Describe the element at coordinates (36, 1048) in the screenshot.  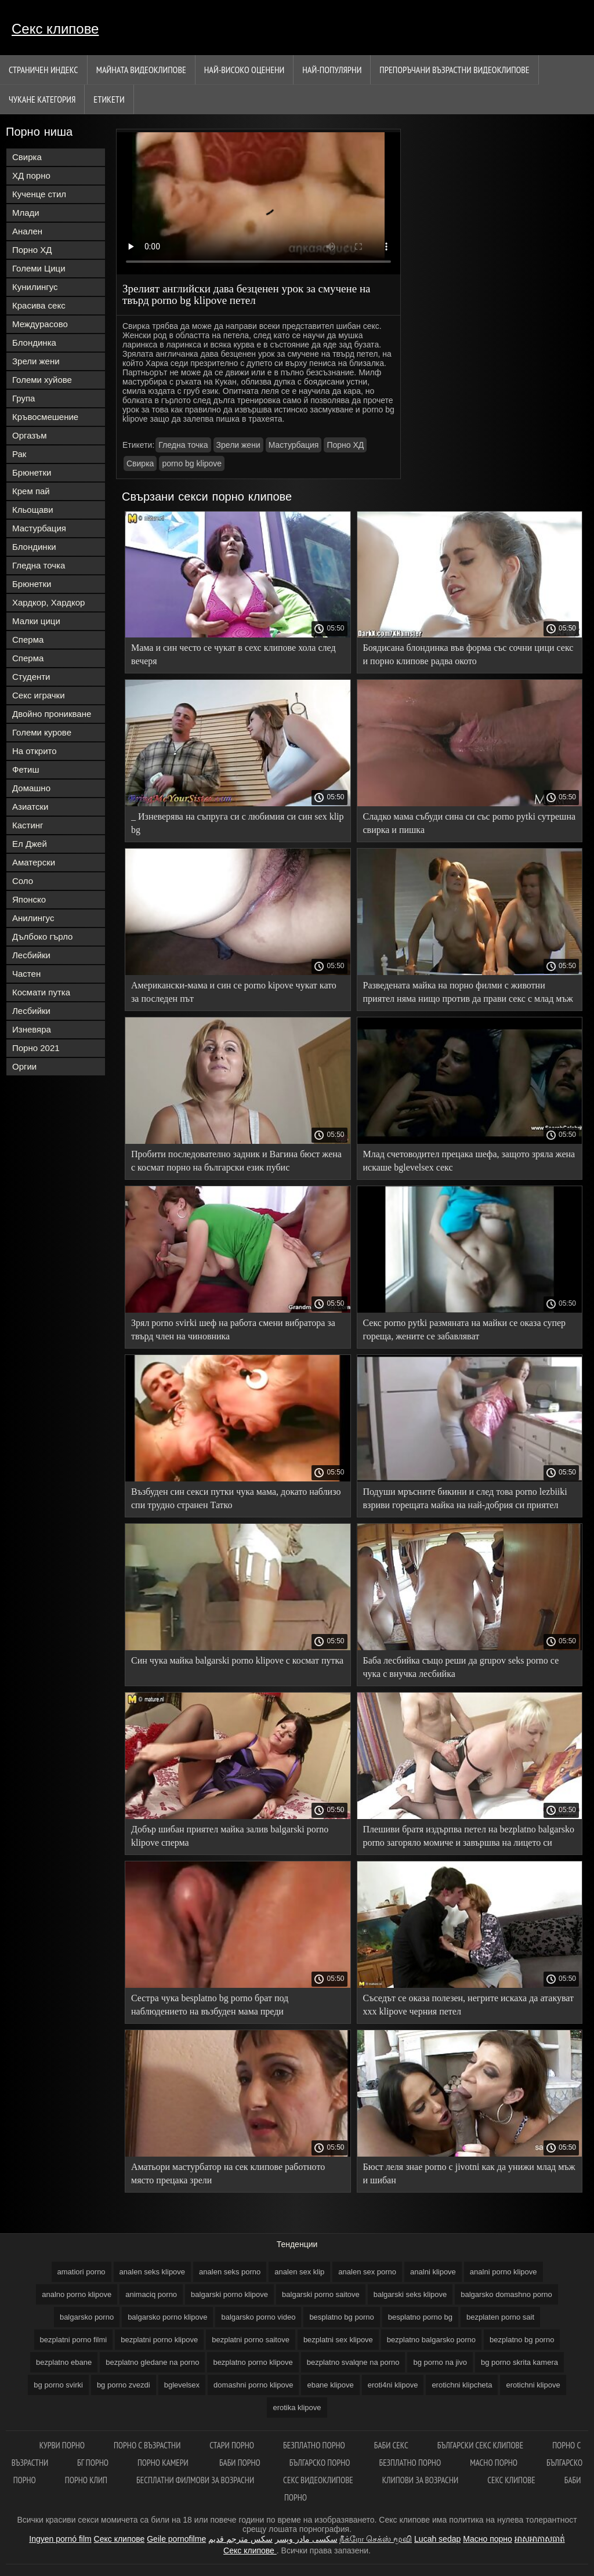
I see `Порно 2021` at that location.